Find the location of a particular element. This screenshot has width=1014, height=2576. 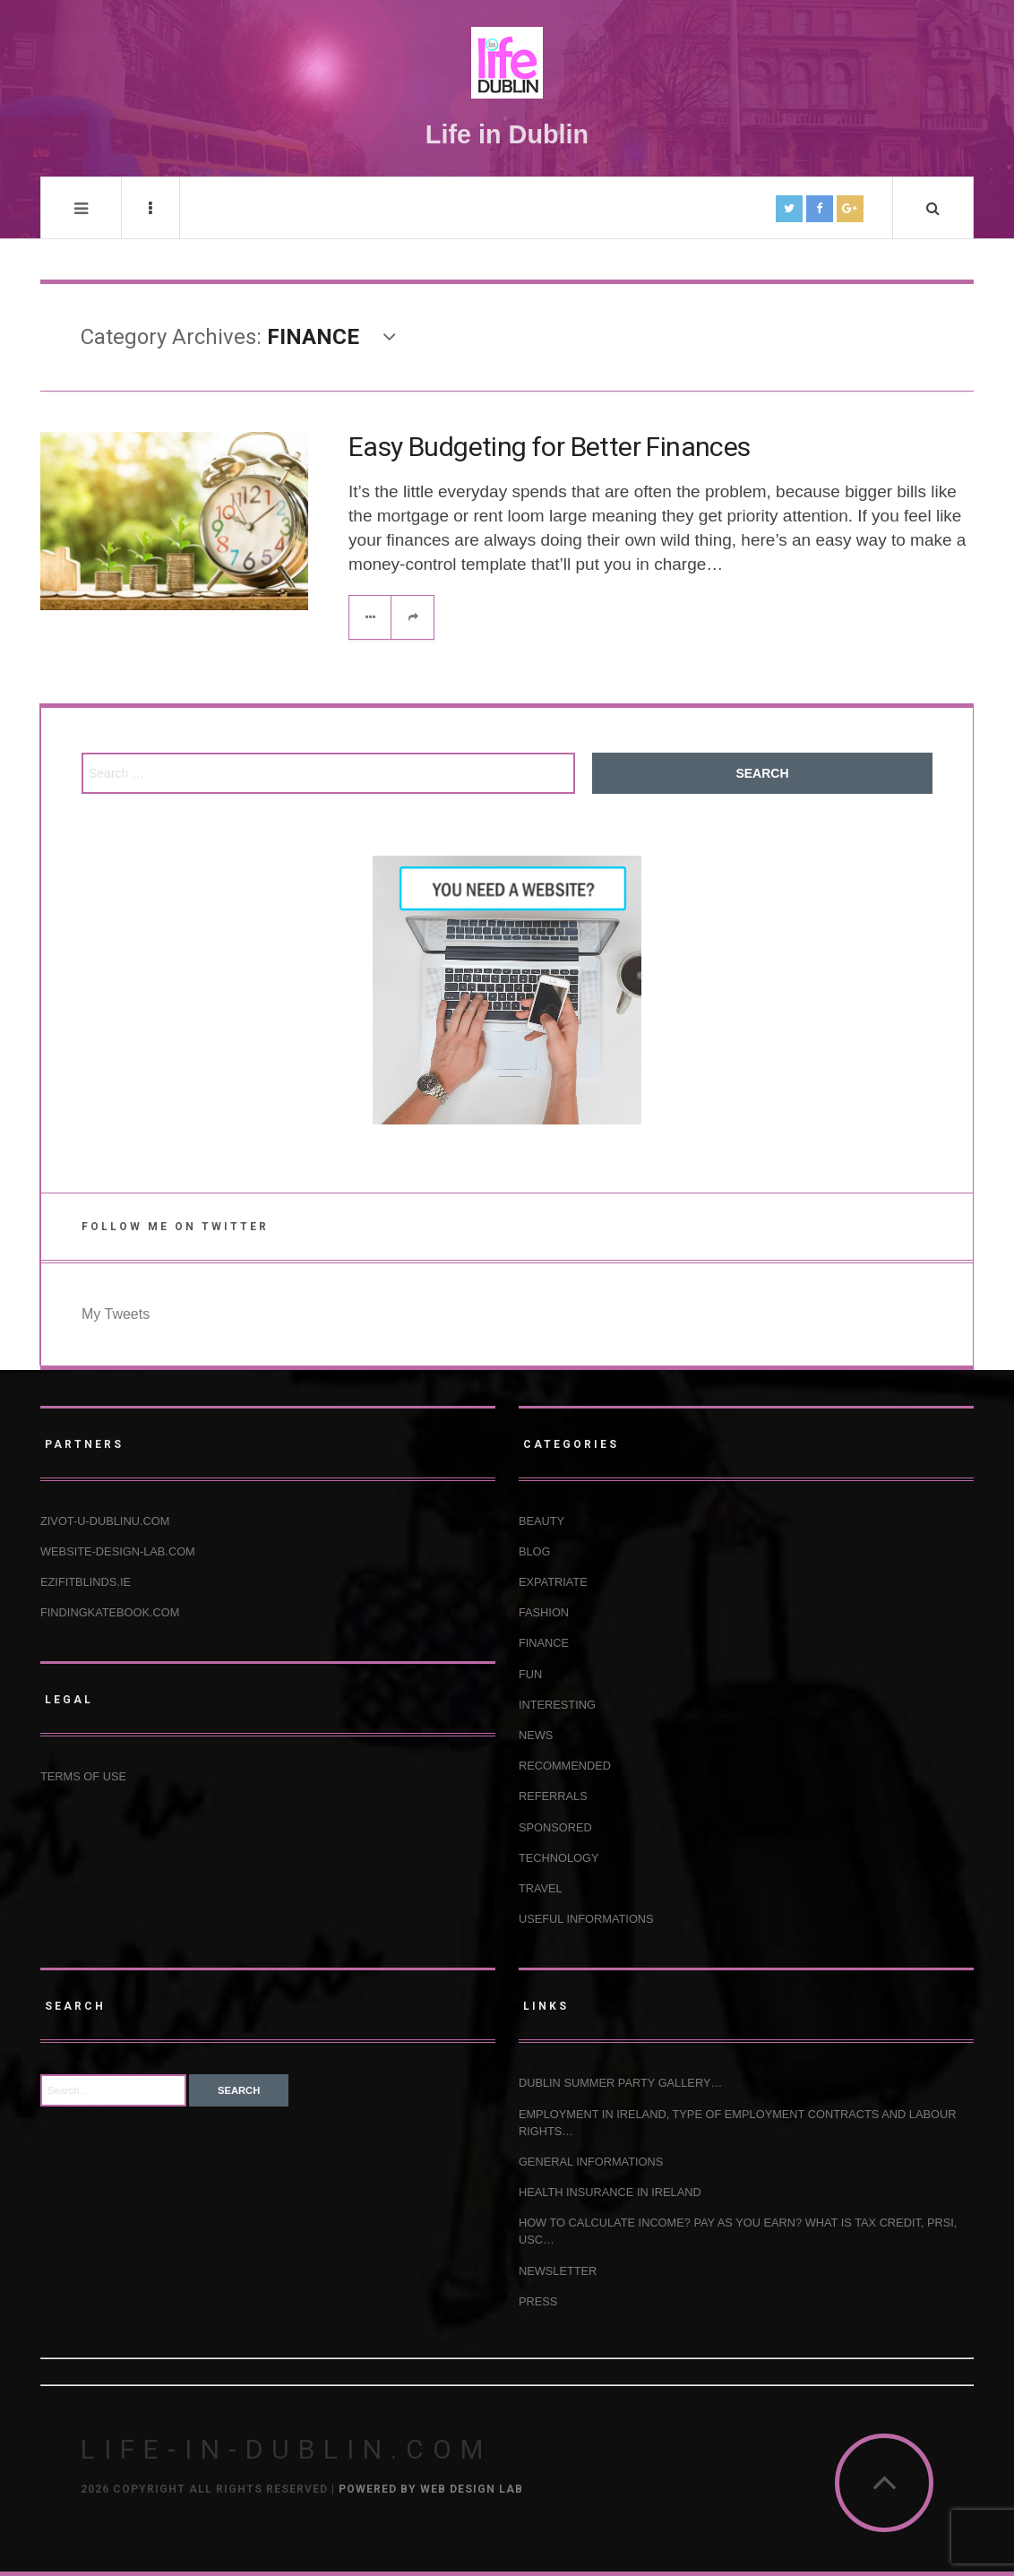

REFERRALS is located at coordinates (553, 1796).